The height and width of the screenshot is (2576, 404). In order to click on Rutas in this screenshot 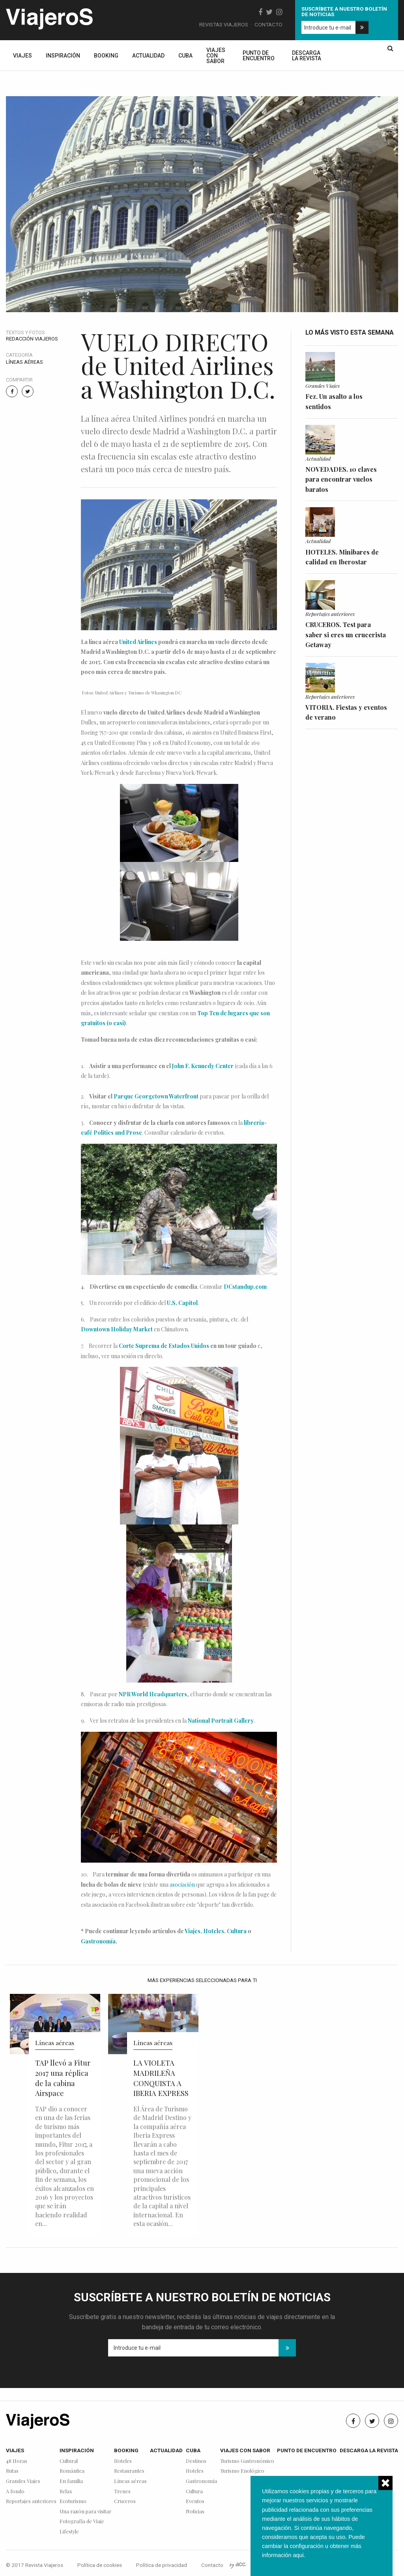, I will do `click(12, 2471)`.